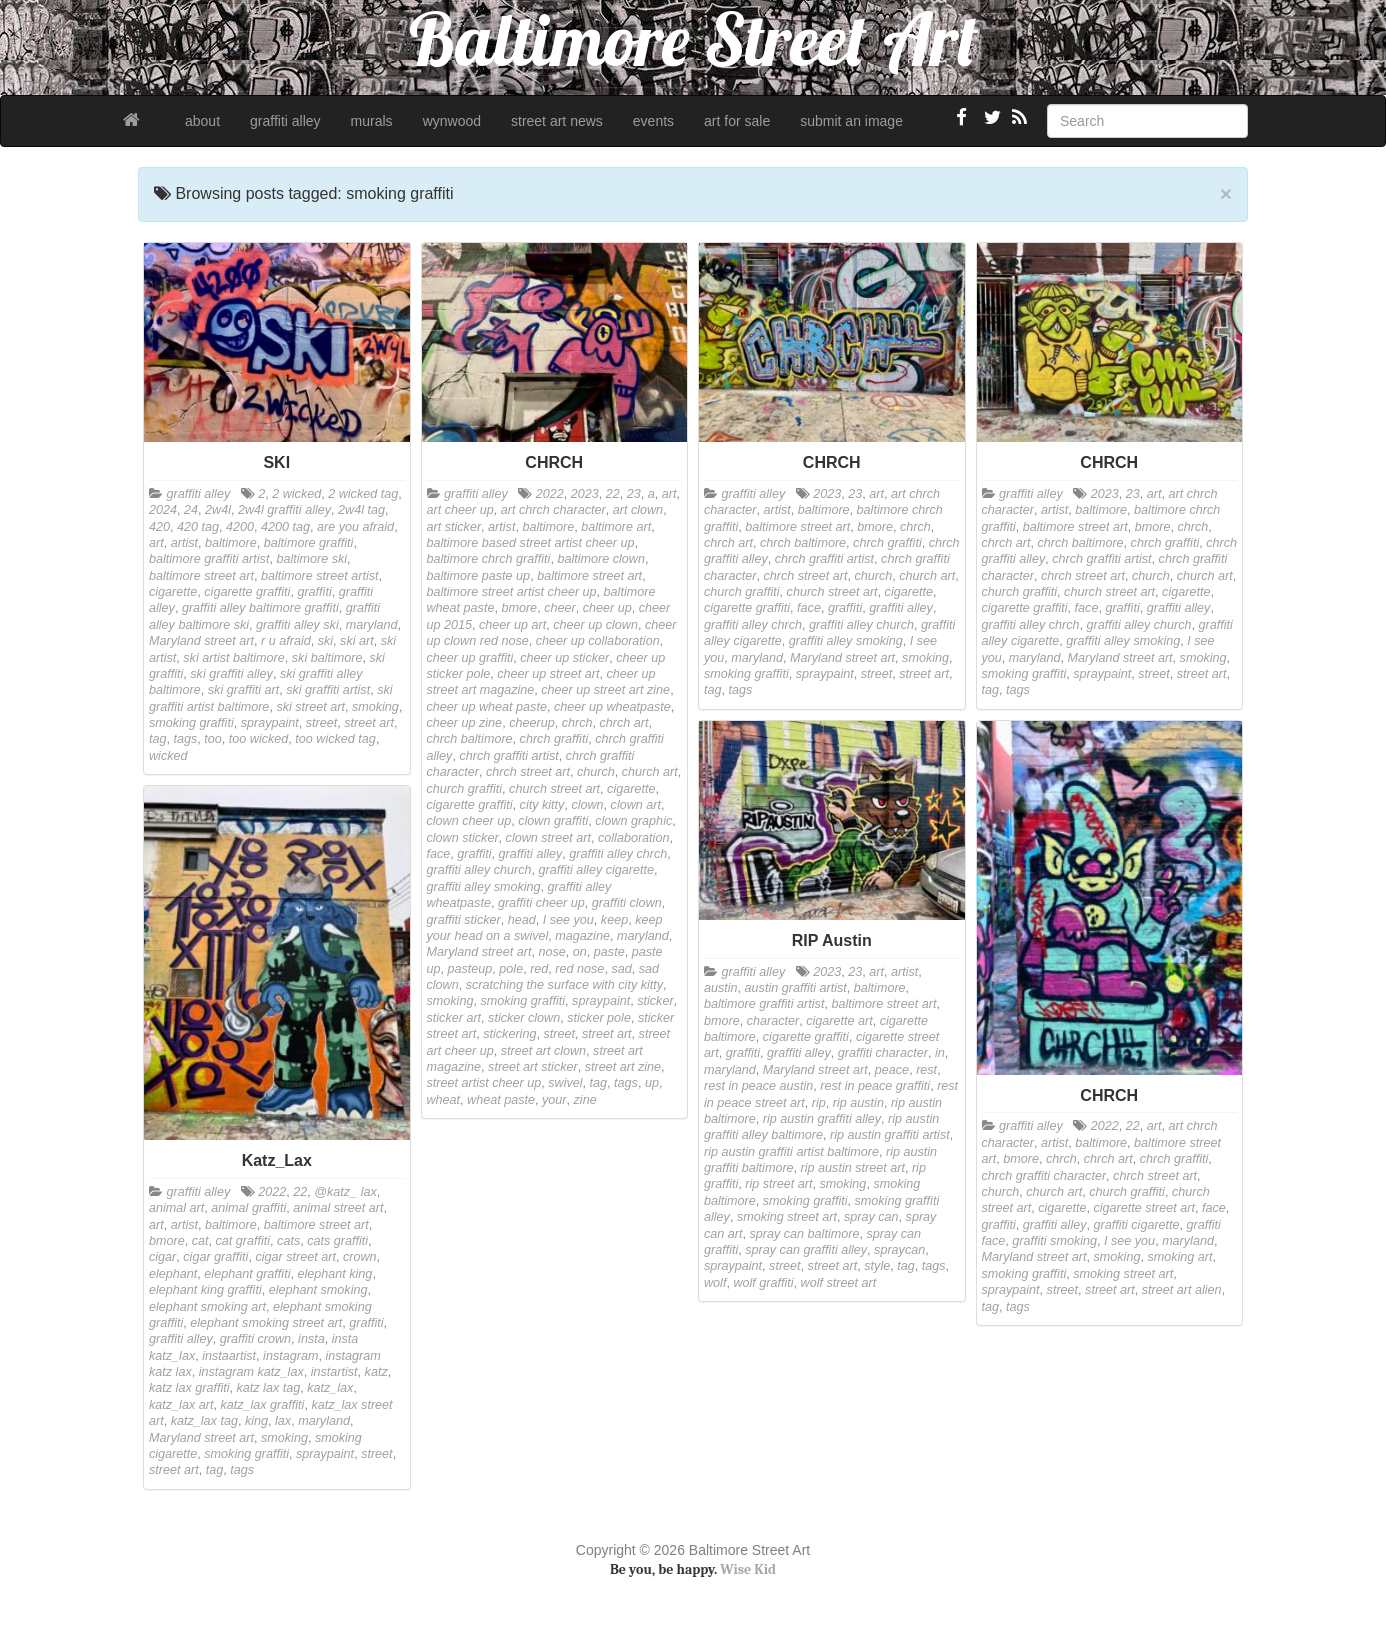 Image resolution: width=1386 pixels, height=1625 pixels. What do you see at coordinates (243, 690) in the screenshot?
I see `ski graffiti art` at bounding box center [243, 690].